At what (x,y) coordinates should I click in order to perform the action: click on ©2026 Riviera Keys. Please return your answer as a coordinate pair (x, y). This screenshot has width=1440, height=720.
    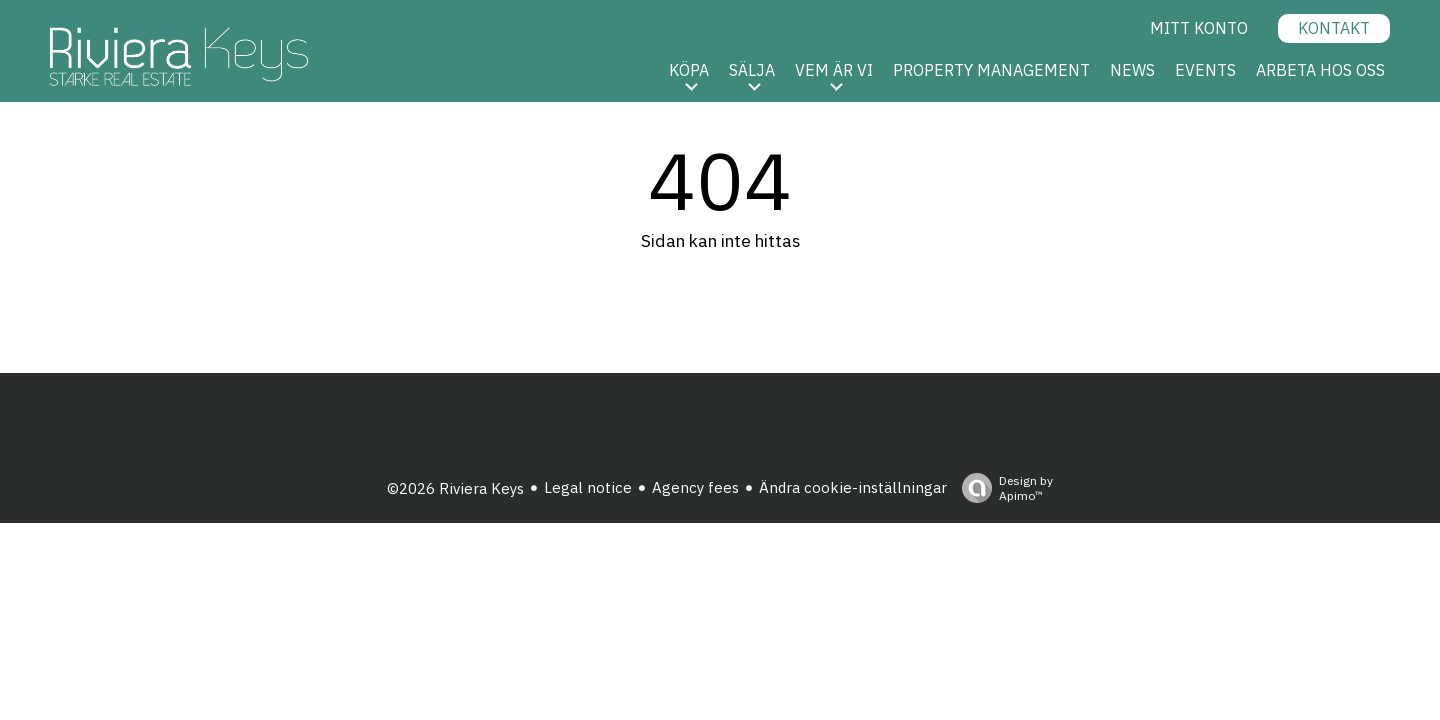
    Looking at the image, I should click on (455, 488).